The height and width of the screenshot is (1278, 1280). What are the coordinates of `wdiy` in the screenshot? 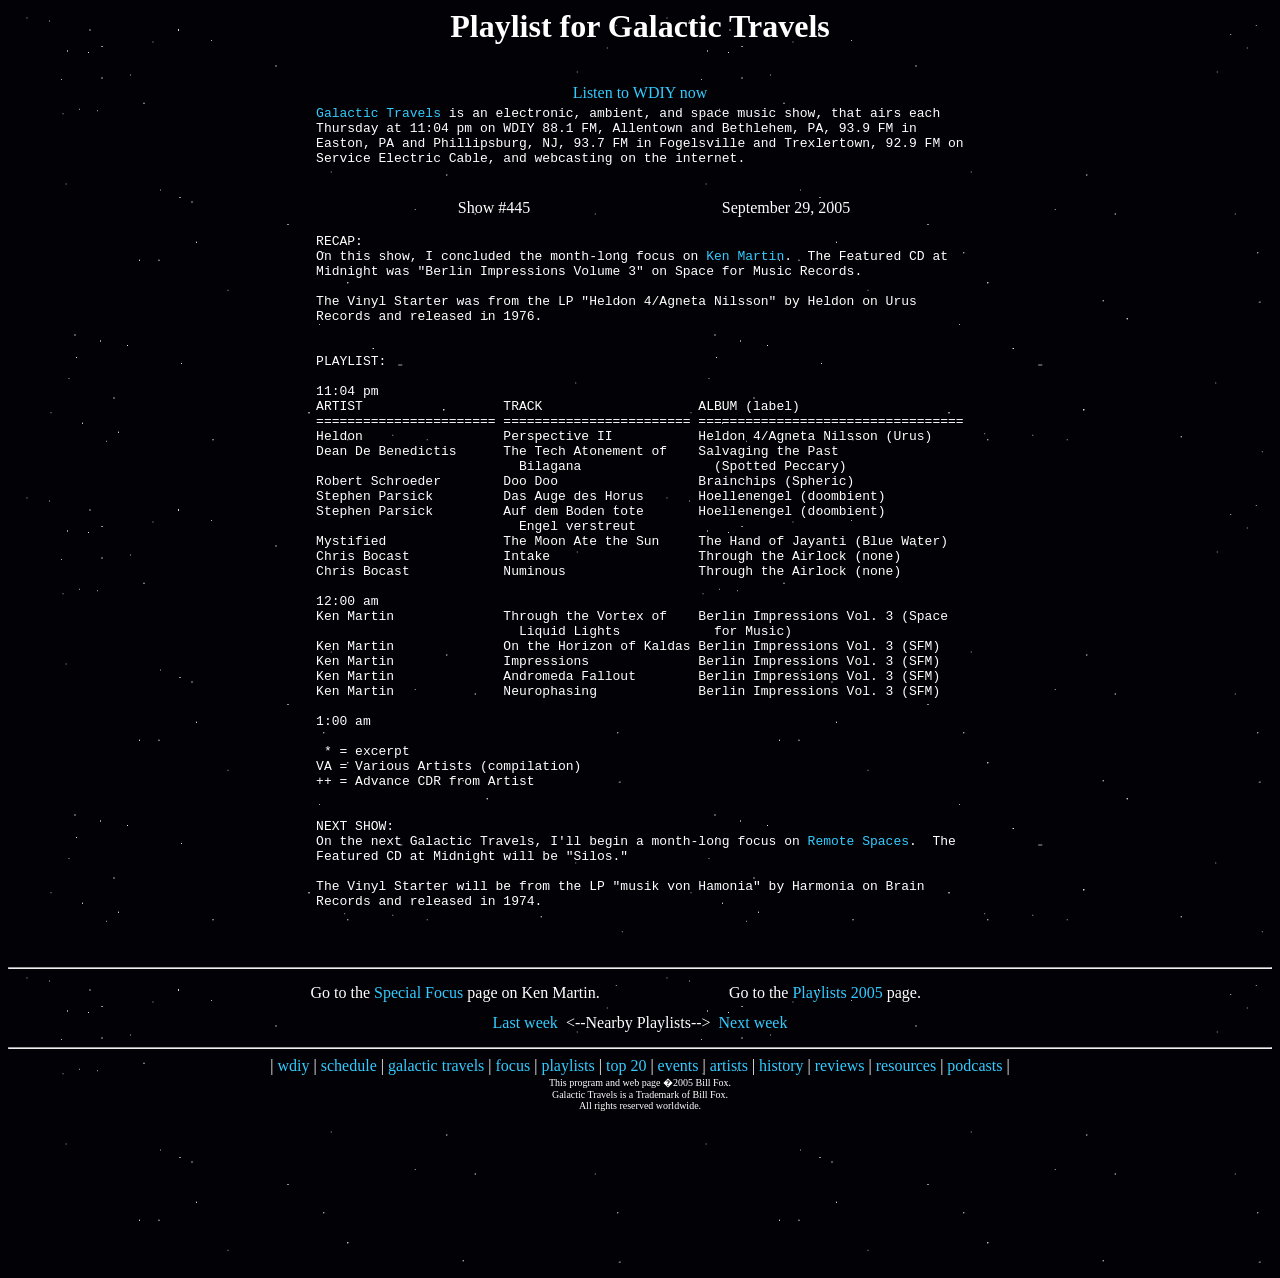 It's located at (294, 1224).